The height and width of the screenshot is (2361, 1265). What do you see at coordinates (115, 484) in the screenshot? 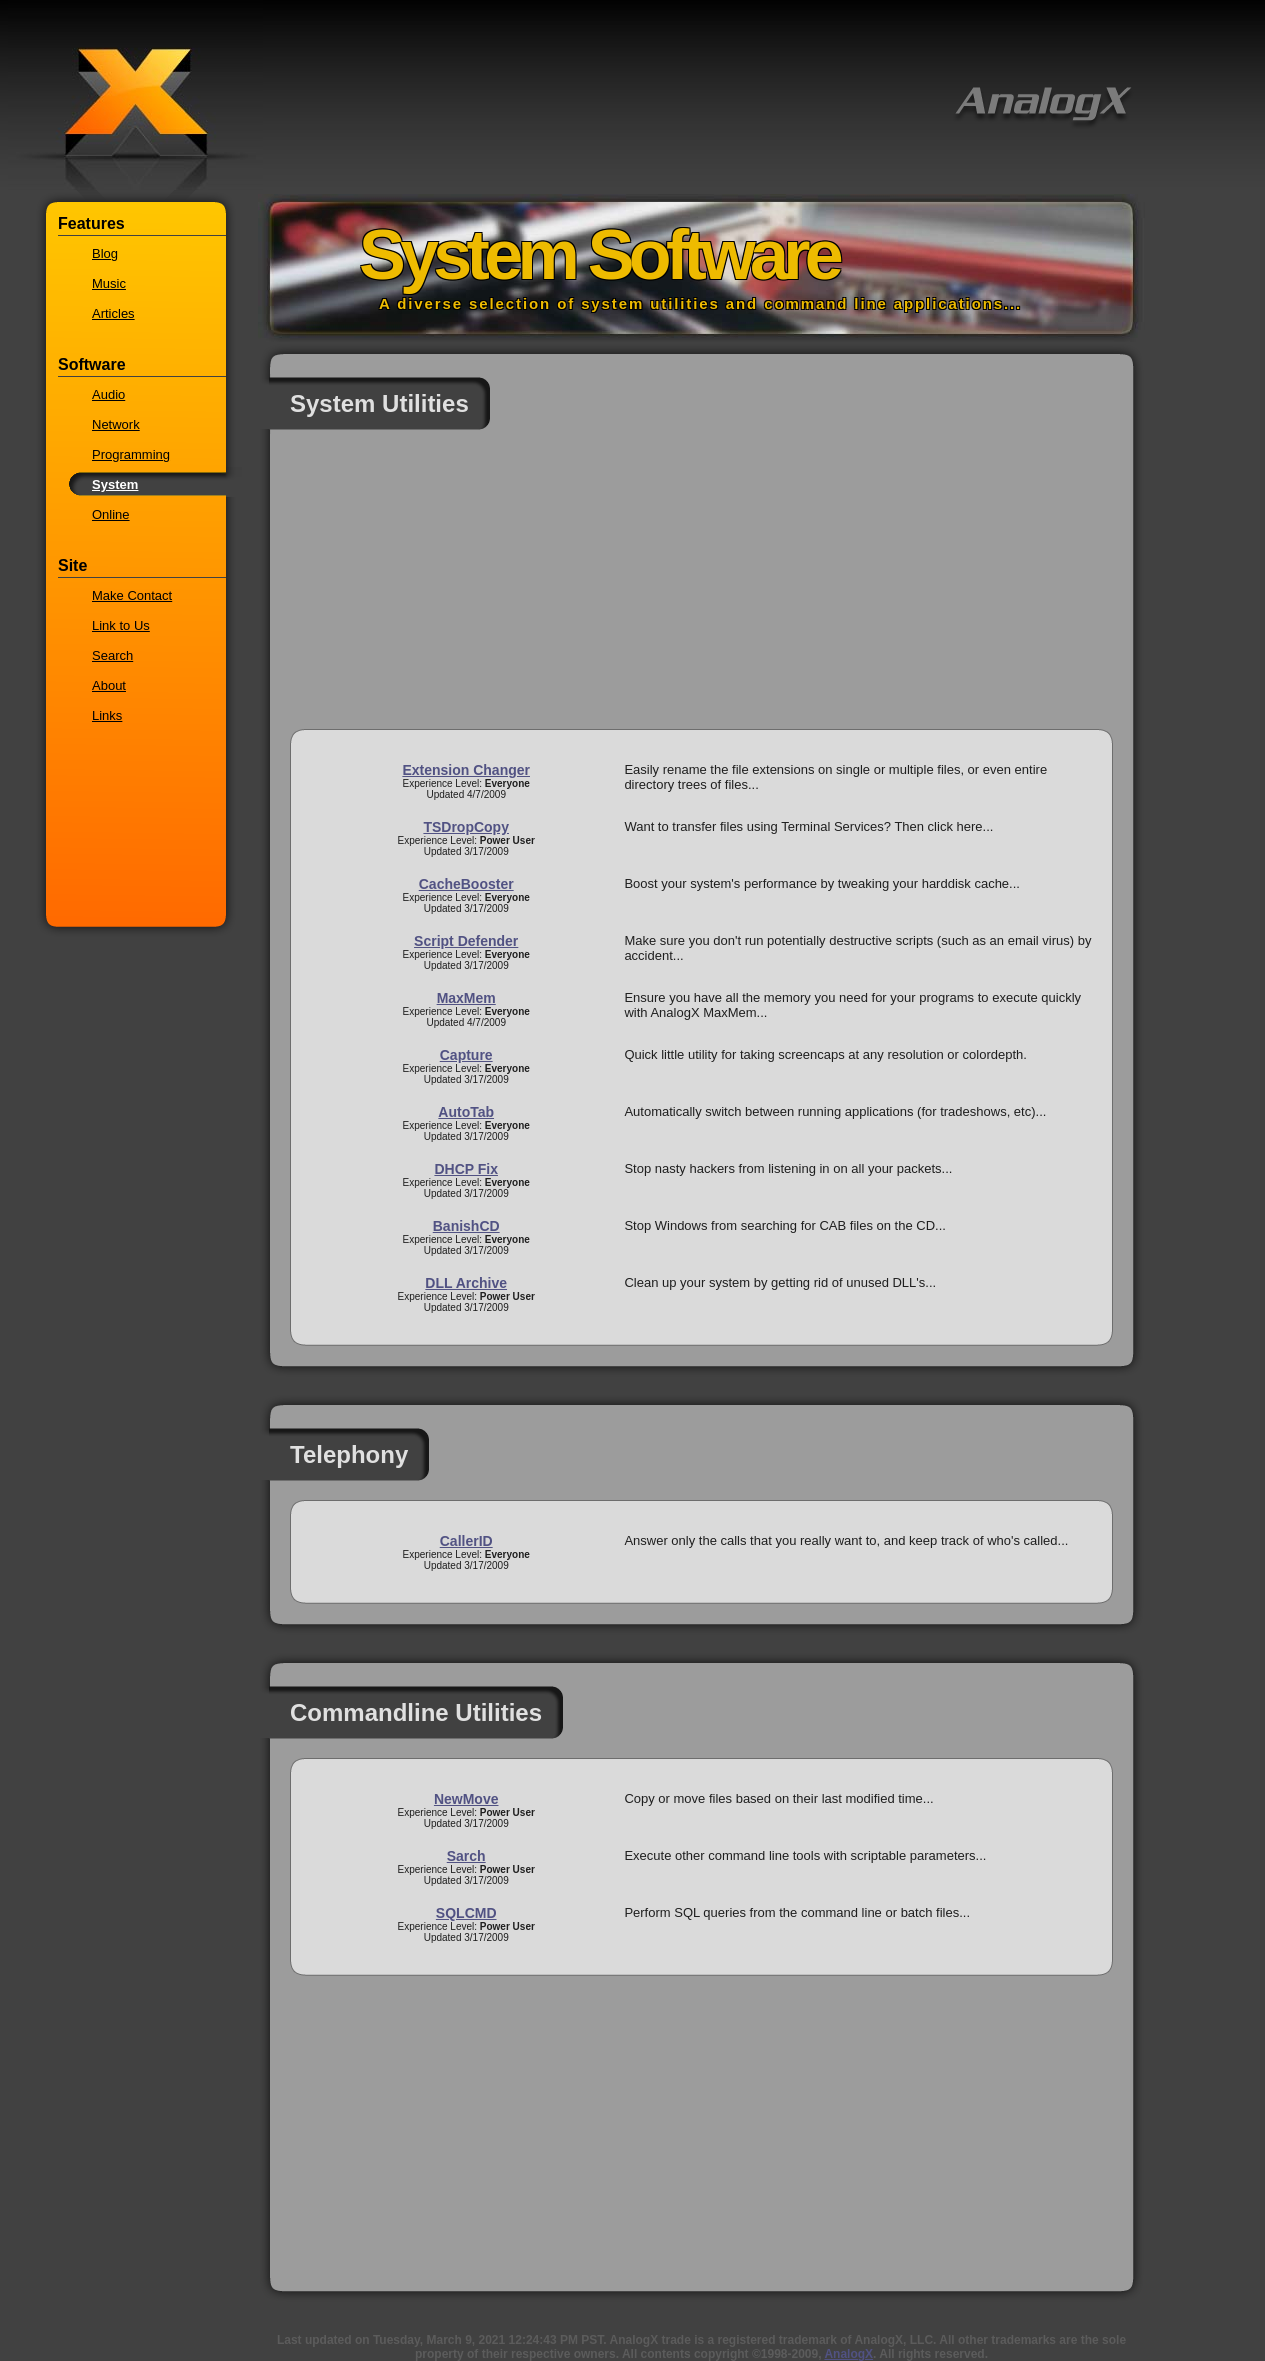
I see `System` at bounding box center [115, 484].